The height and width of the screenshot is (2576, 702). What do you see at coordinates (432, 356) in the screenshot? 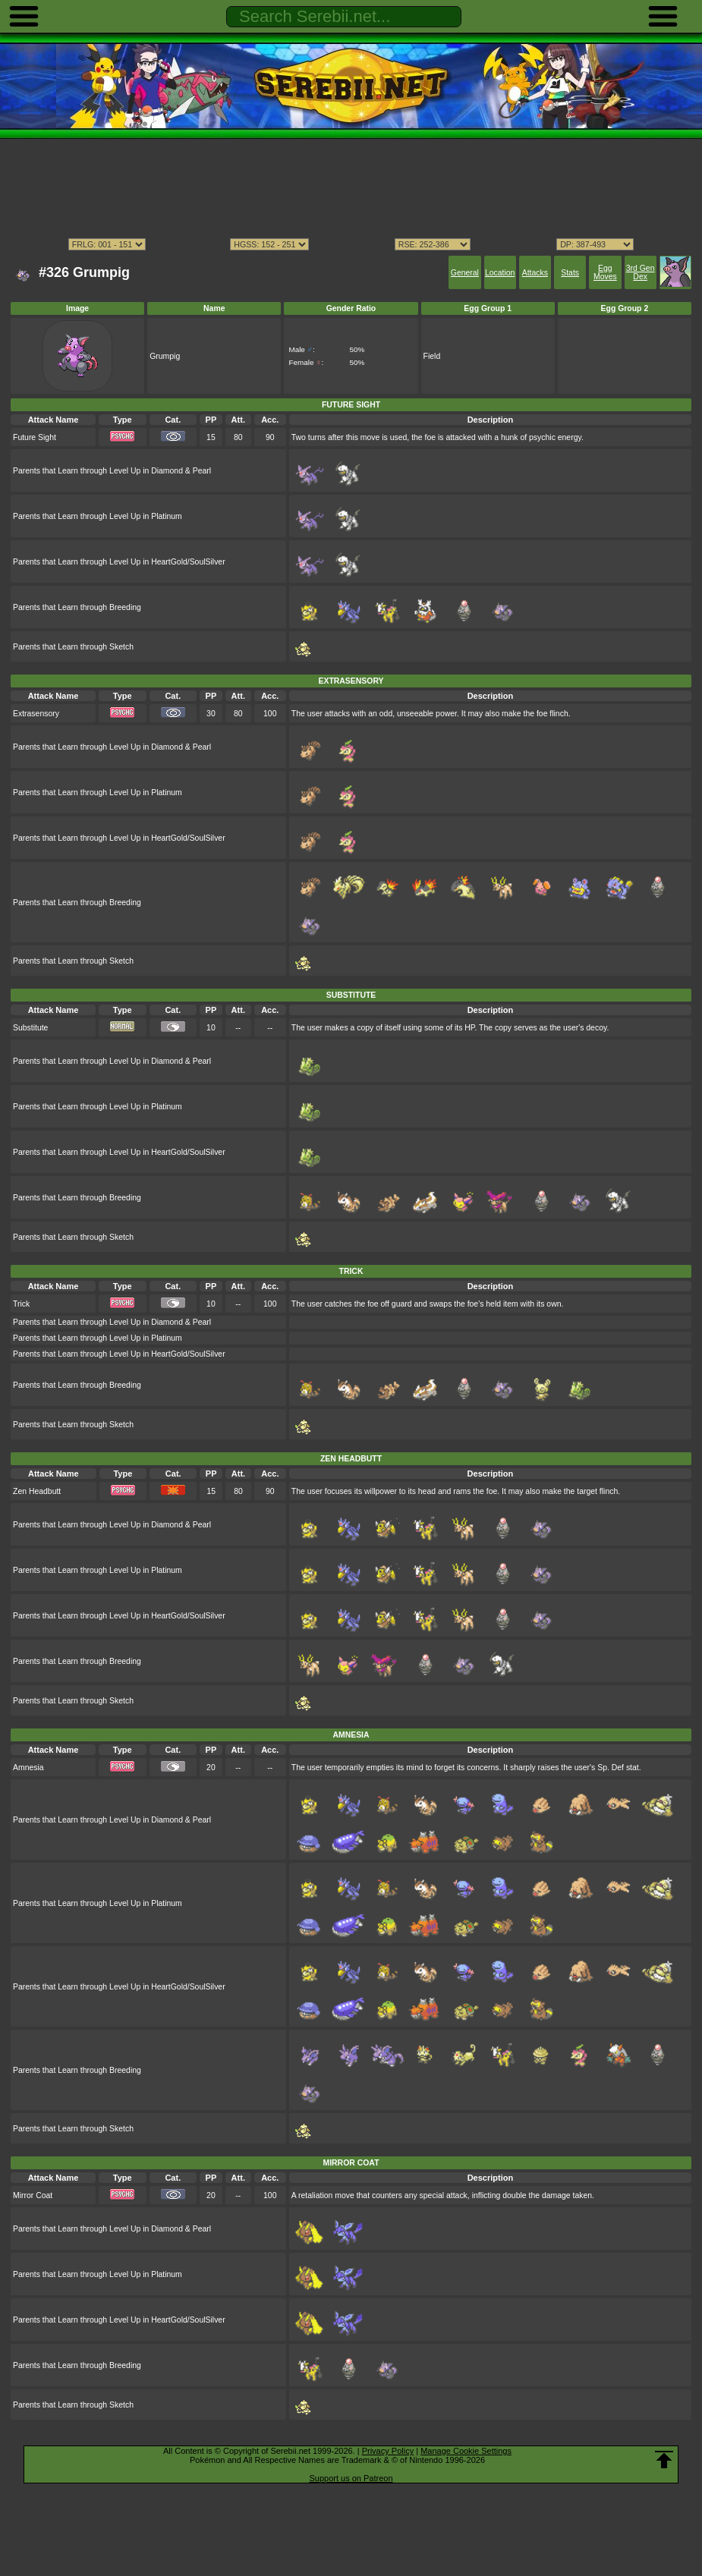
I see `Field` at bounding box center [432, 356].